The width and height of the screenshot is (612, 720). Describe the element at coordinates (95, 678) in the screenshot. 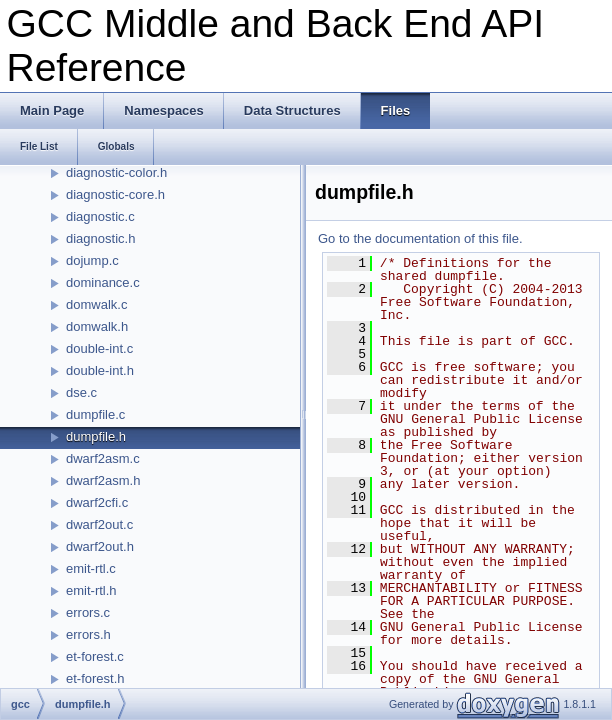

I see `et-forest.h` at that location.